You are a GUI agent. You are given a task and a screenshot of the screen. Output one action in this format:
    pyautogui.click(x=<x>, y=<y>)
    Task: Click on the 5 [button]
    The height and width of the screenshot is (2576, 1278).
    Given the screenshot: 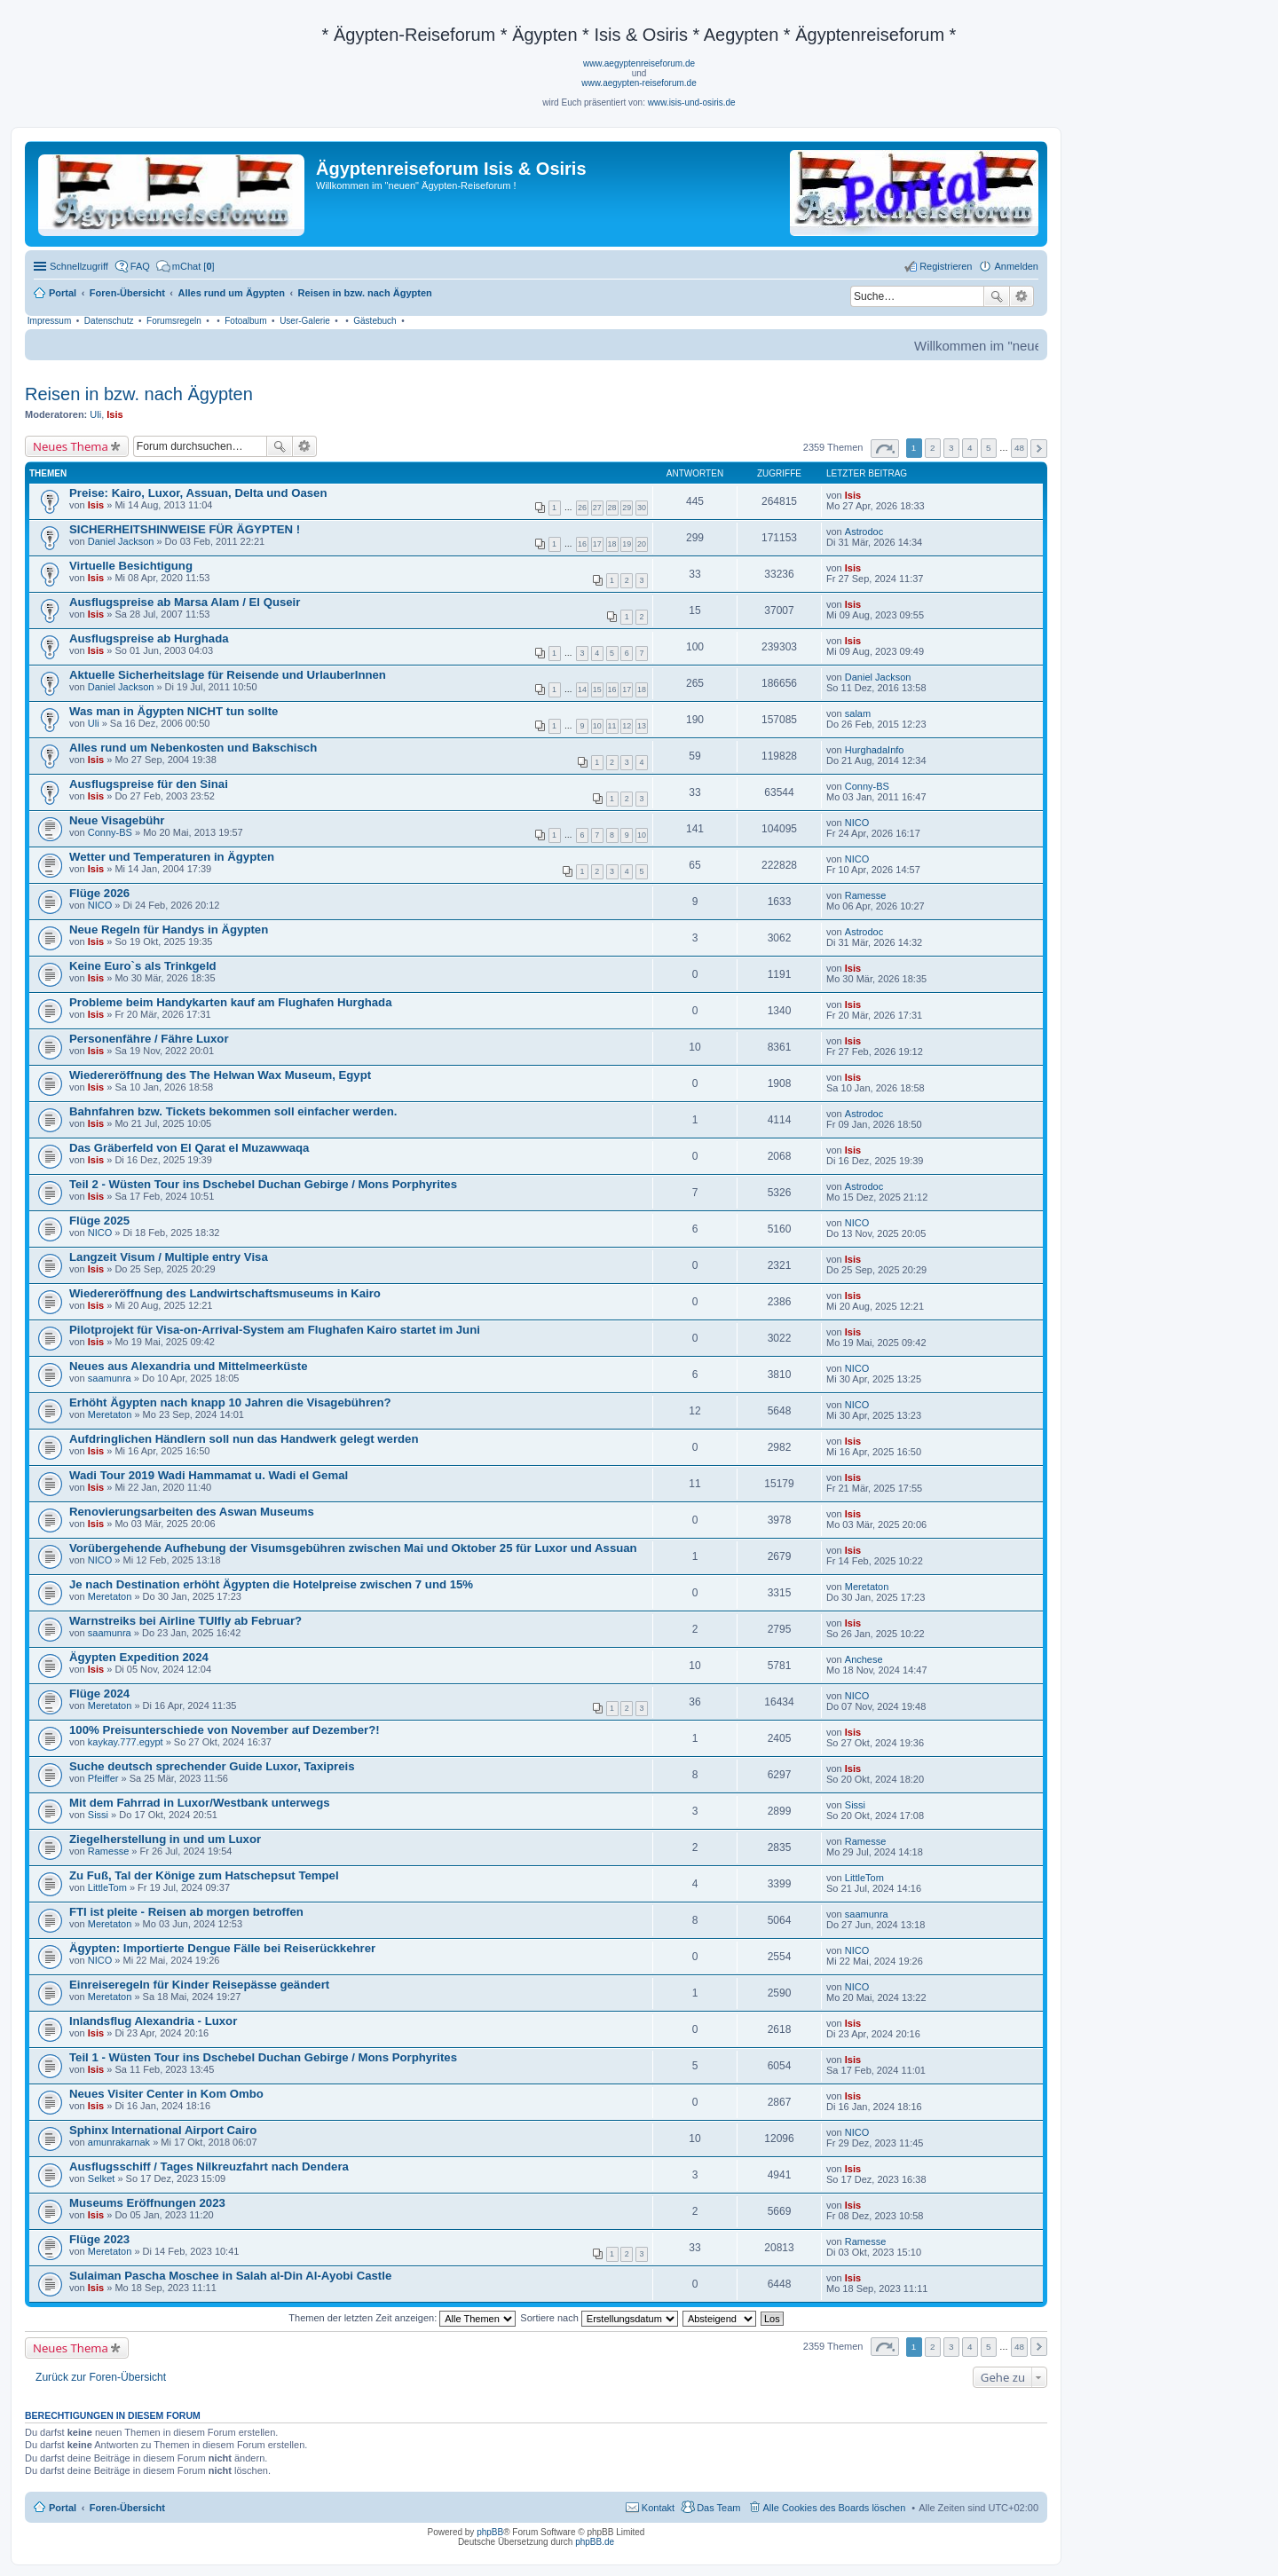 What is the action you would take?
    pyautogui.click(x=988, y=448)
    